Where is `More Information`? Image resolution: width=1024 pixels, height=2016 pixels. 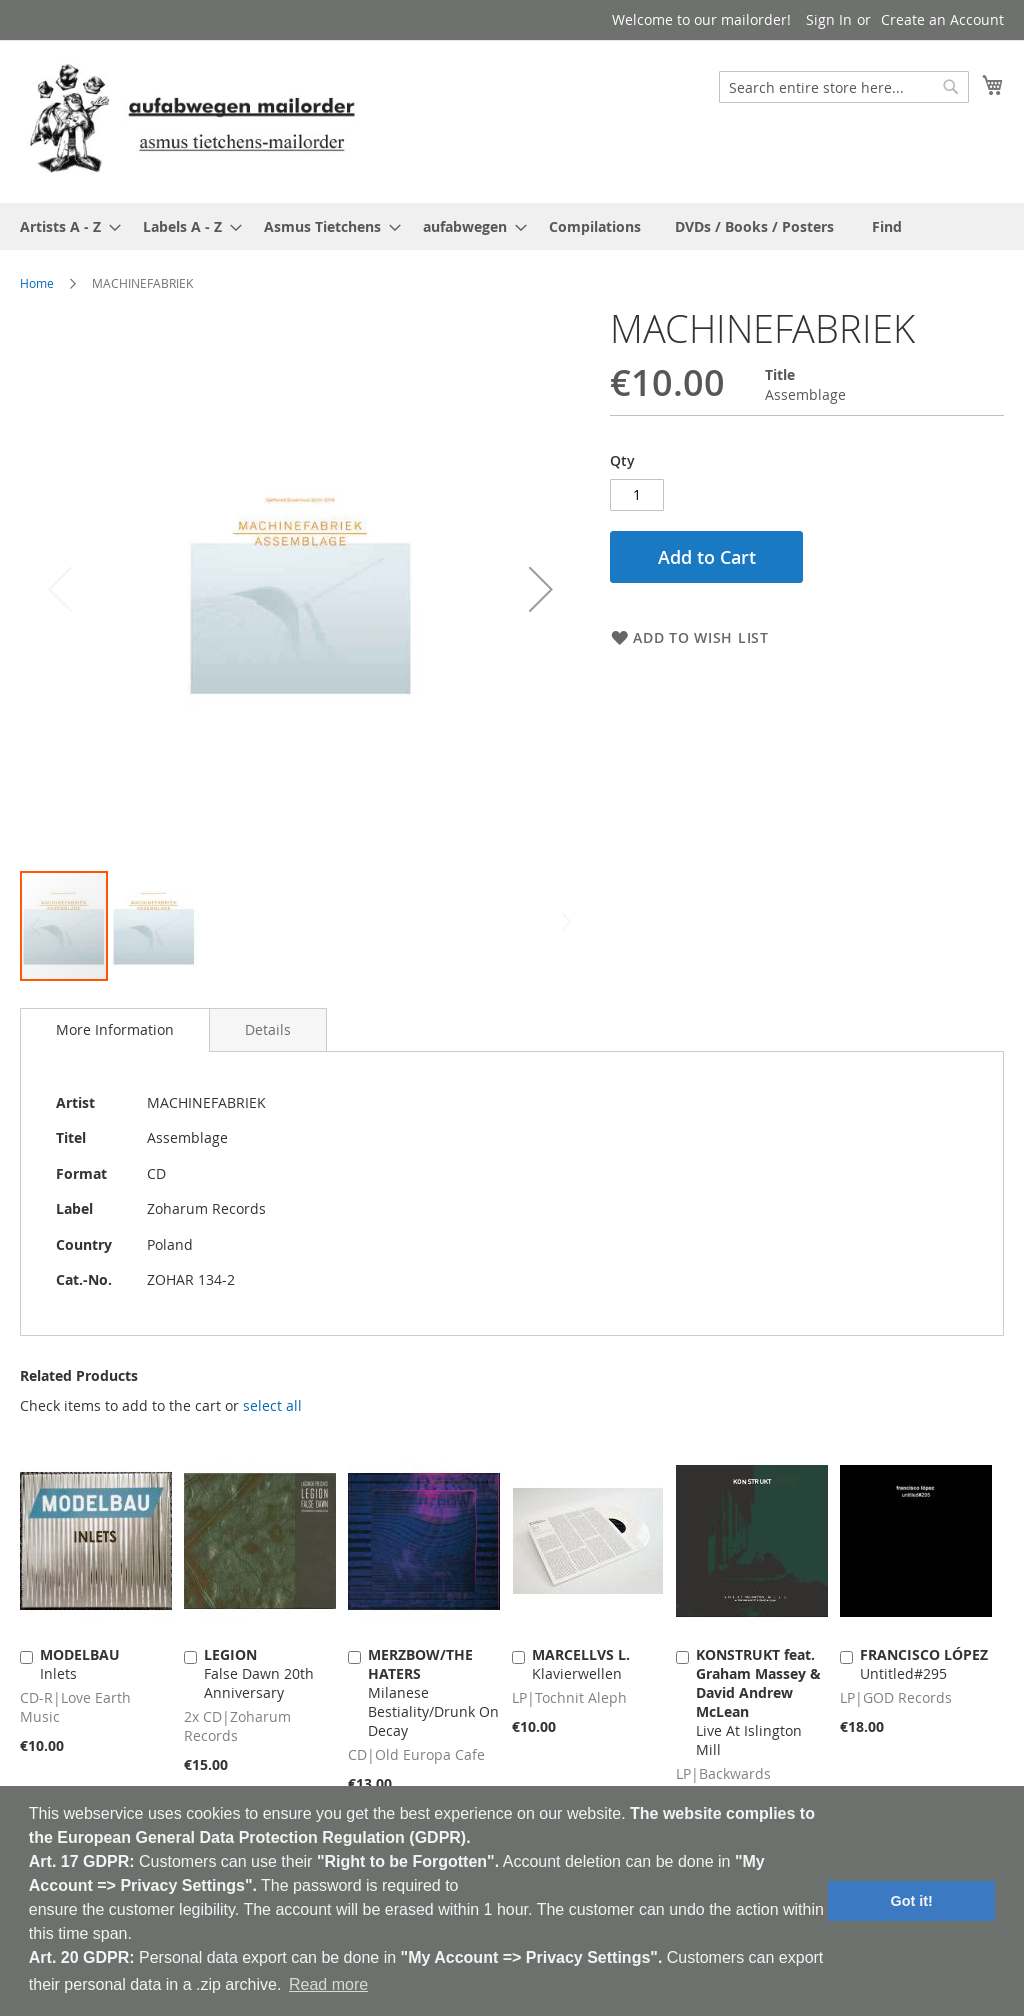 More Information is located at coordinates (115, 1029).